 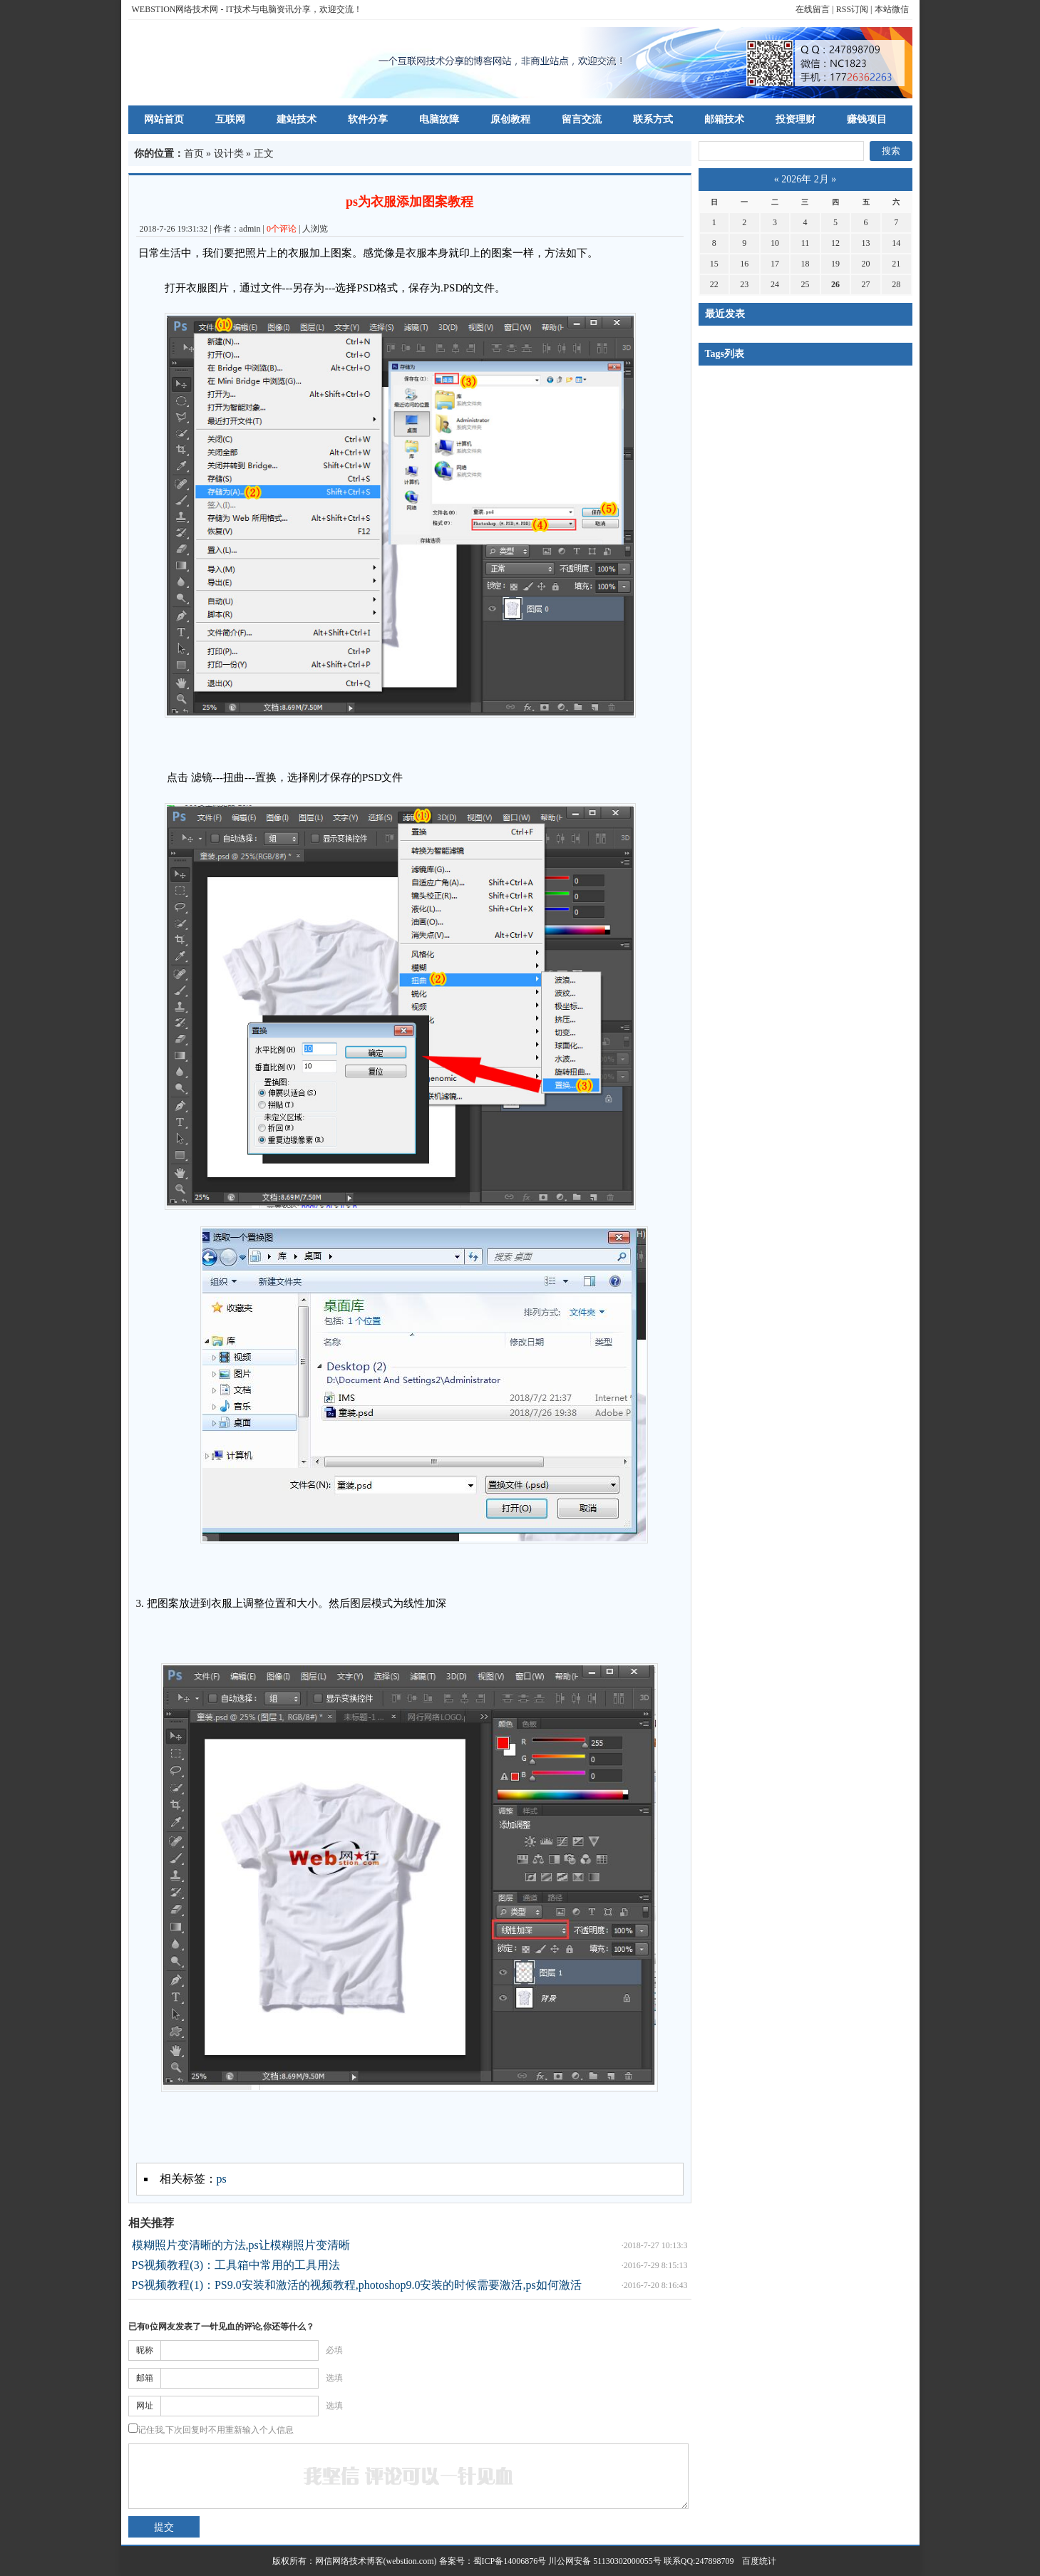 What do you see at coordinates (795, 119) in the screenshot?
I see `投资理财` at bounding box center [795, 119].